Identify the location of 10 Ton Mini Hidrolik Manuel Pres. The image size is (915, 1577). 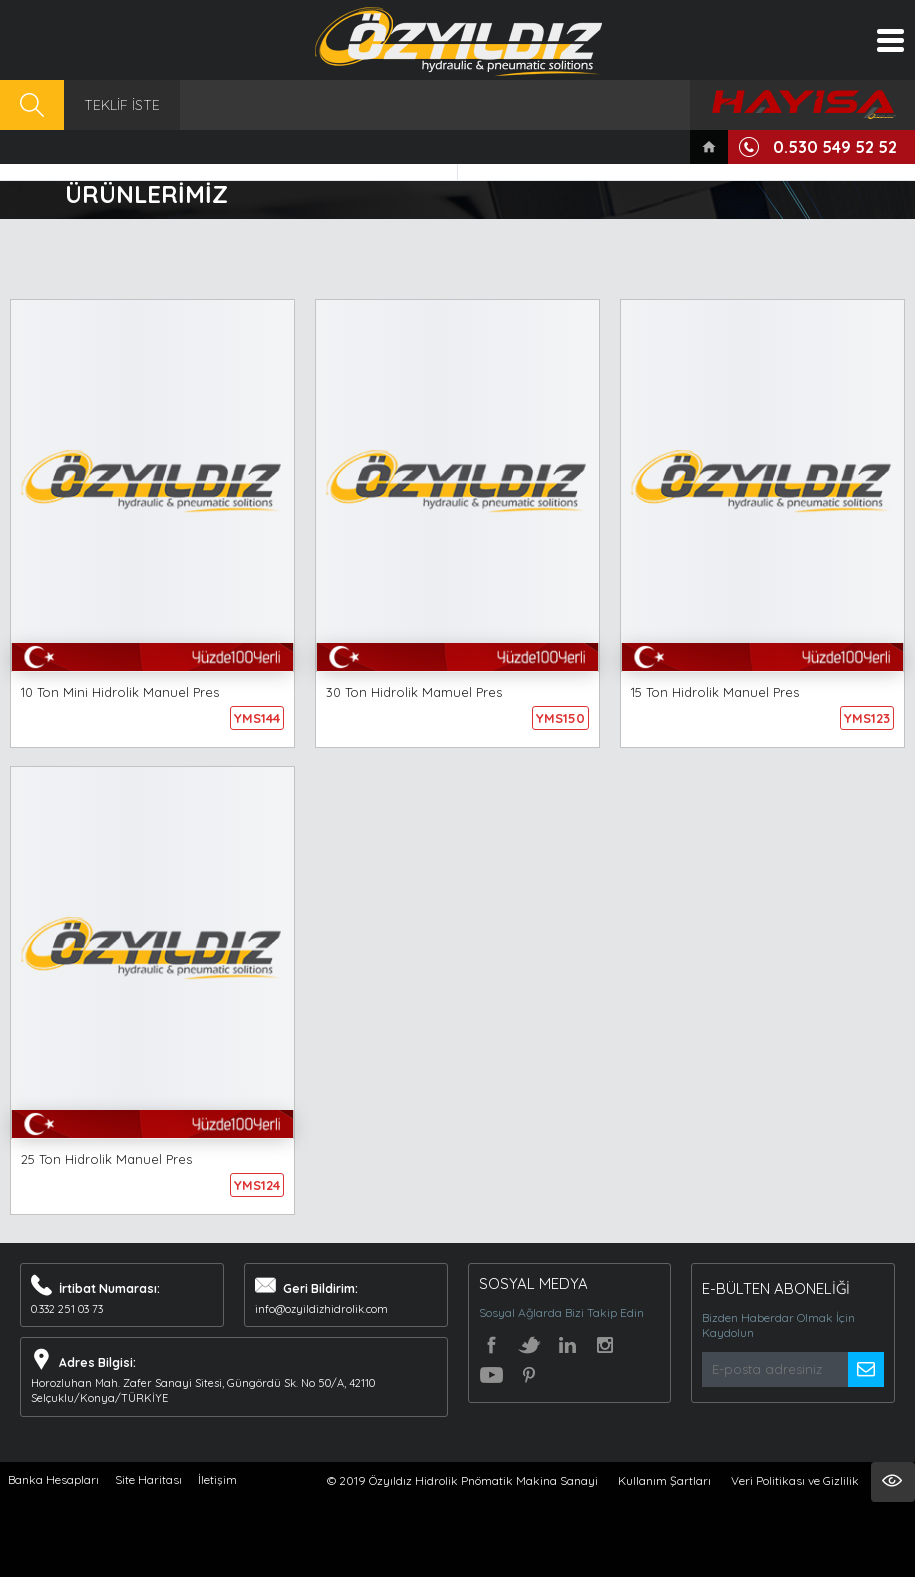
(120, 692).